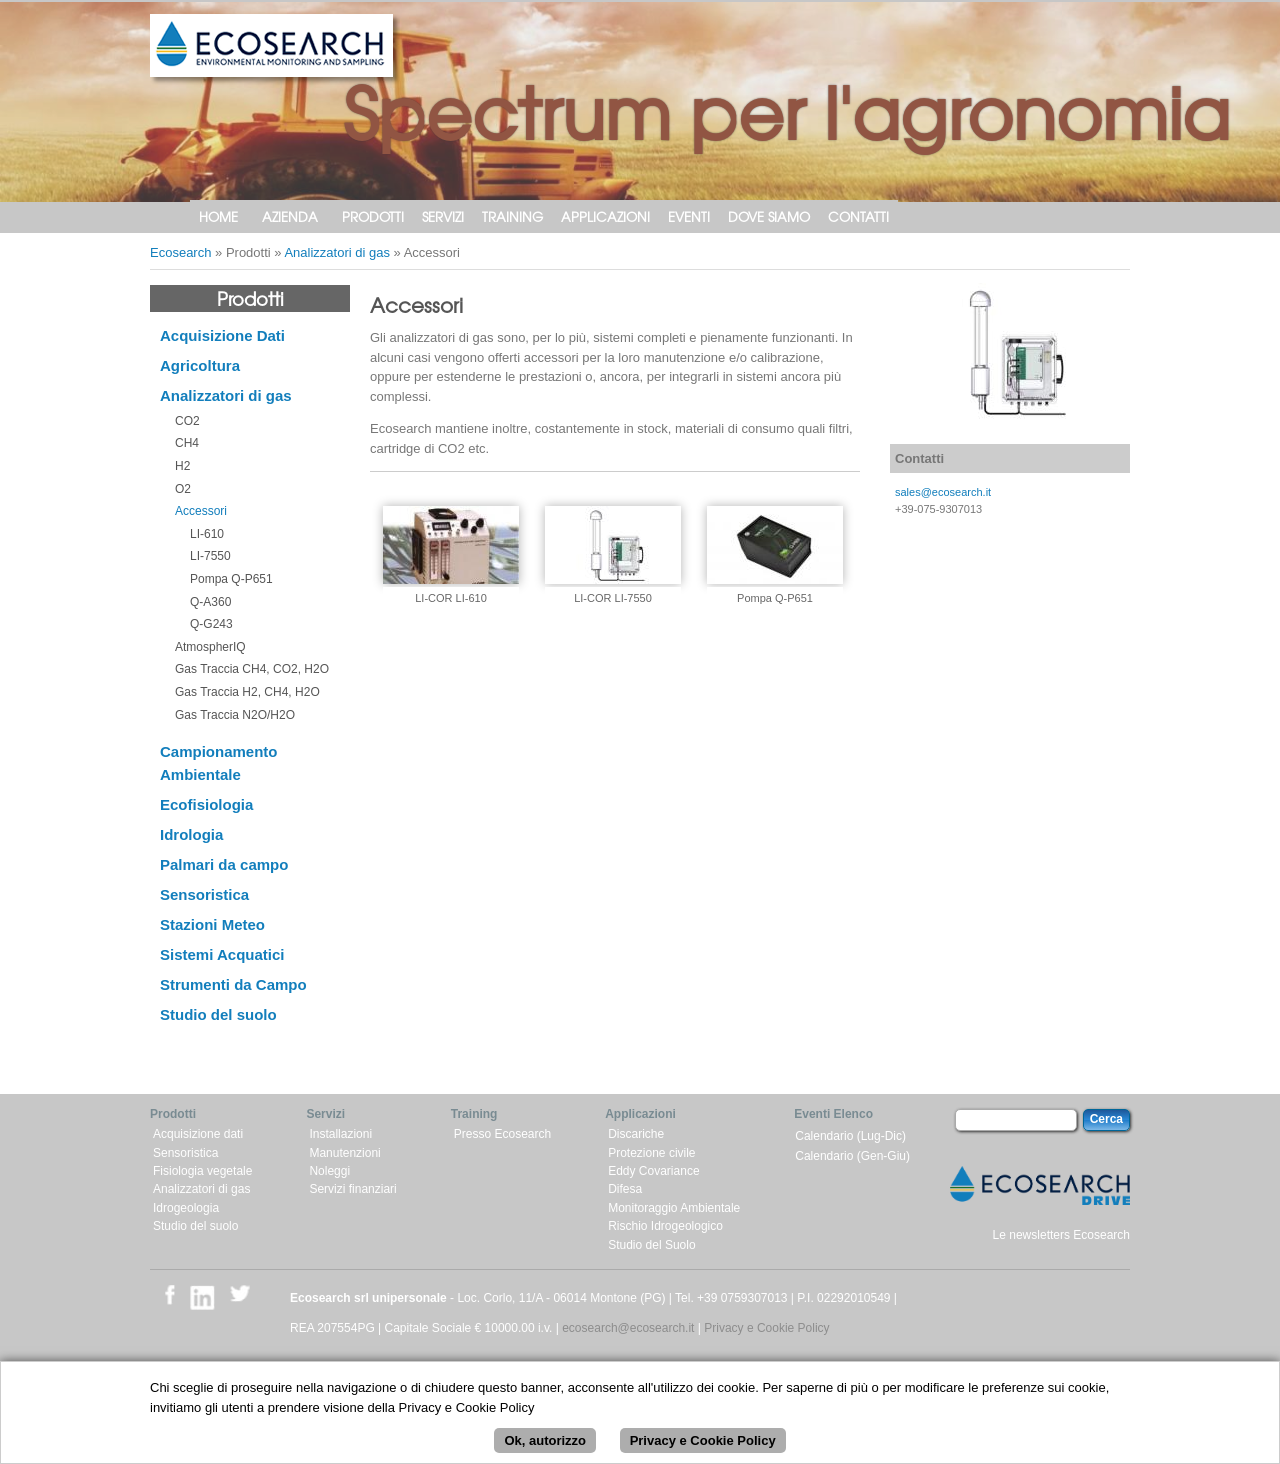 Image resolution: width=1280 pixels, height=1464 pixels. What do you see at coordinates (451, 598) in the screenshot?
I see `LI-COR LI-610` at bounding box center [451, 598].